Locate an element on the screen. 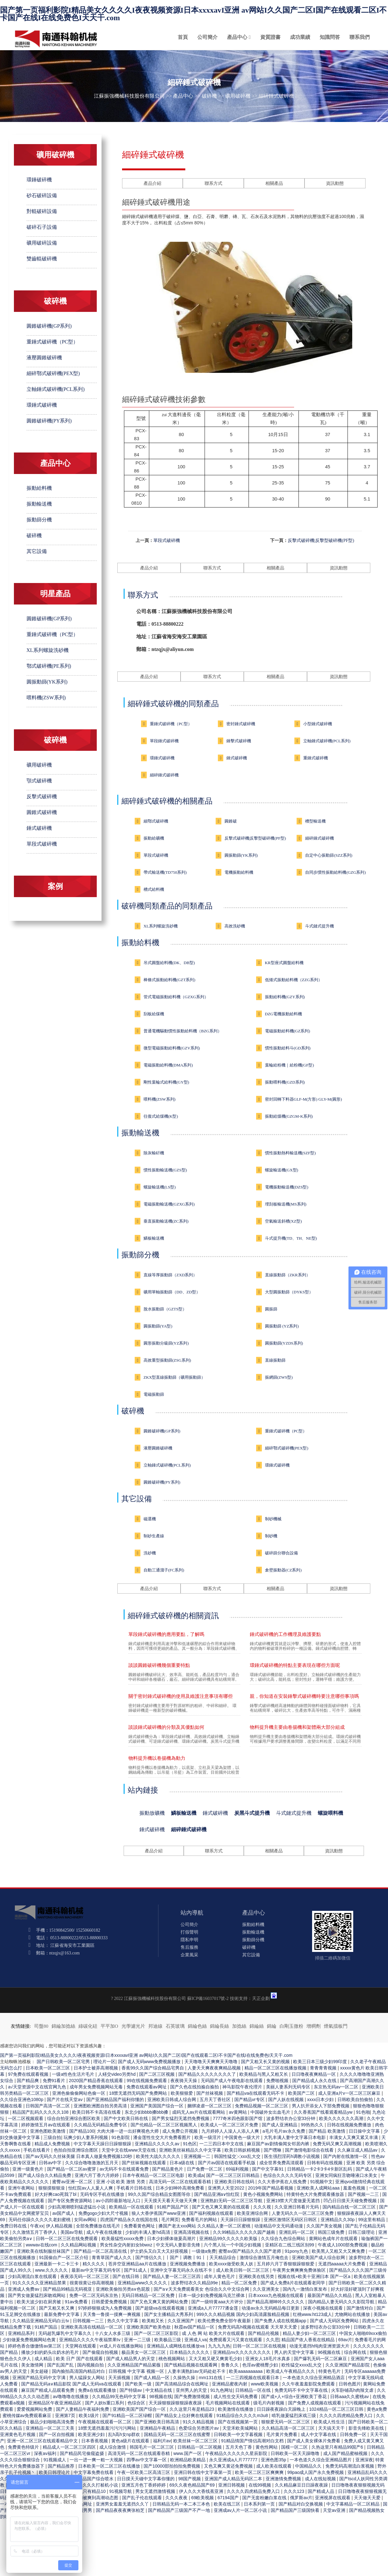 This screenshot has height=2576, width=388. 护士奶头又白又大又好摸视频 is located at coordinates (159, 2251).